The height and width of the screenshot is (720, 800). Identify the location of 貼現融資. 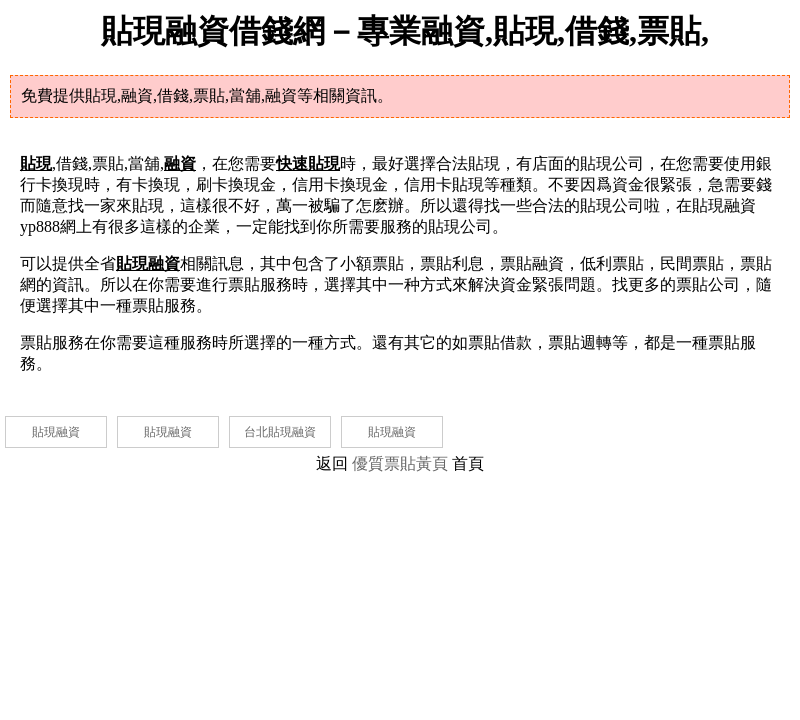
(56, 432).